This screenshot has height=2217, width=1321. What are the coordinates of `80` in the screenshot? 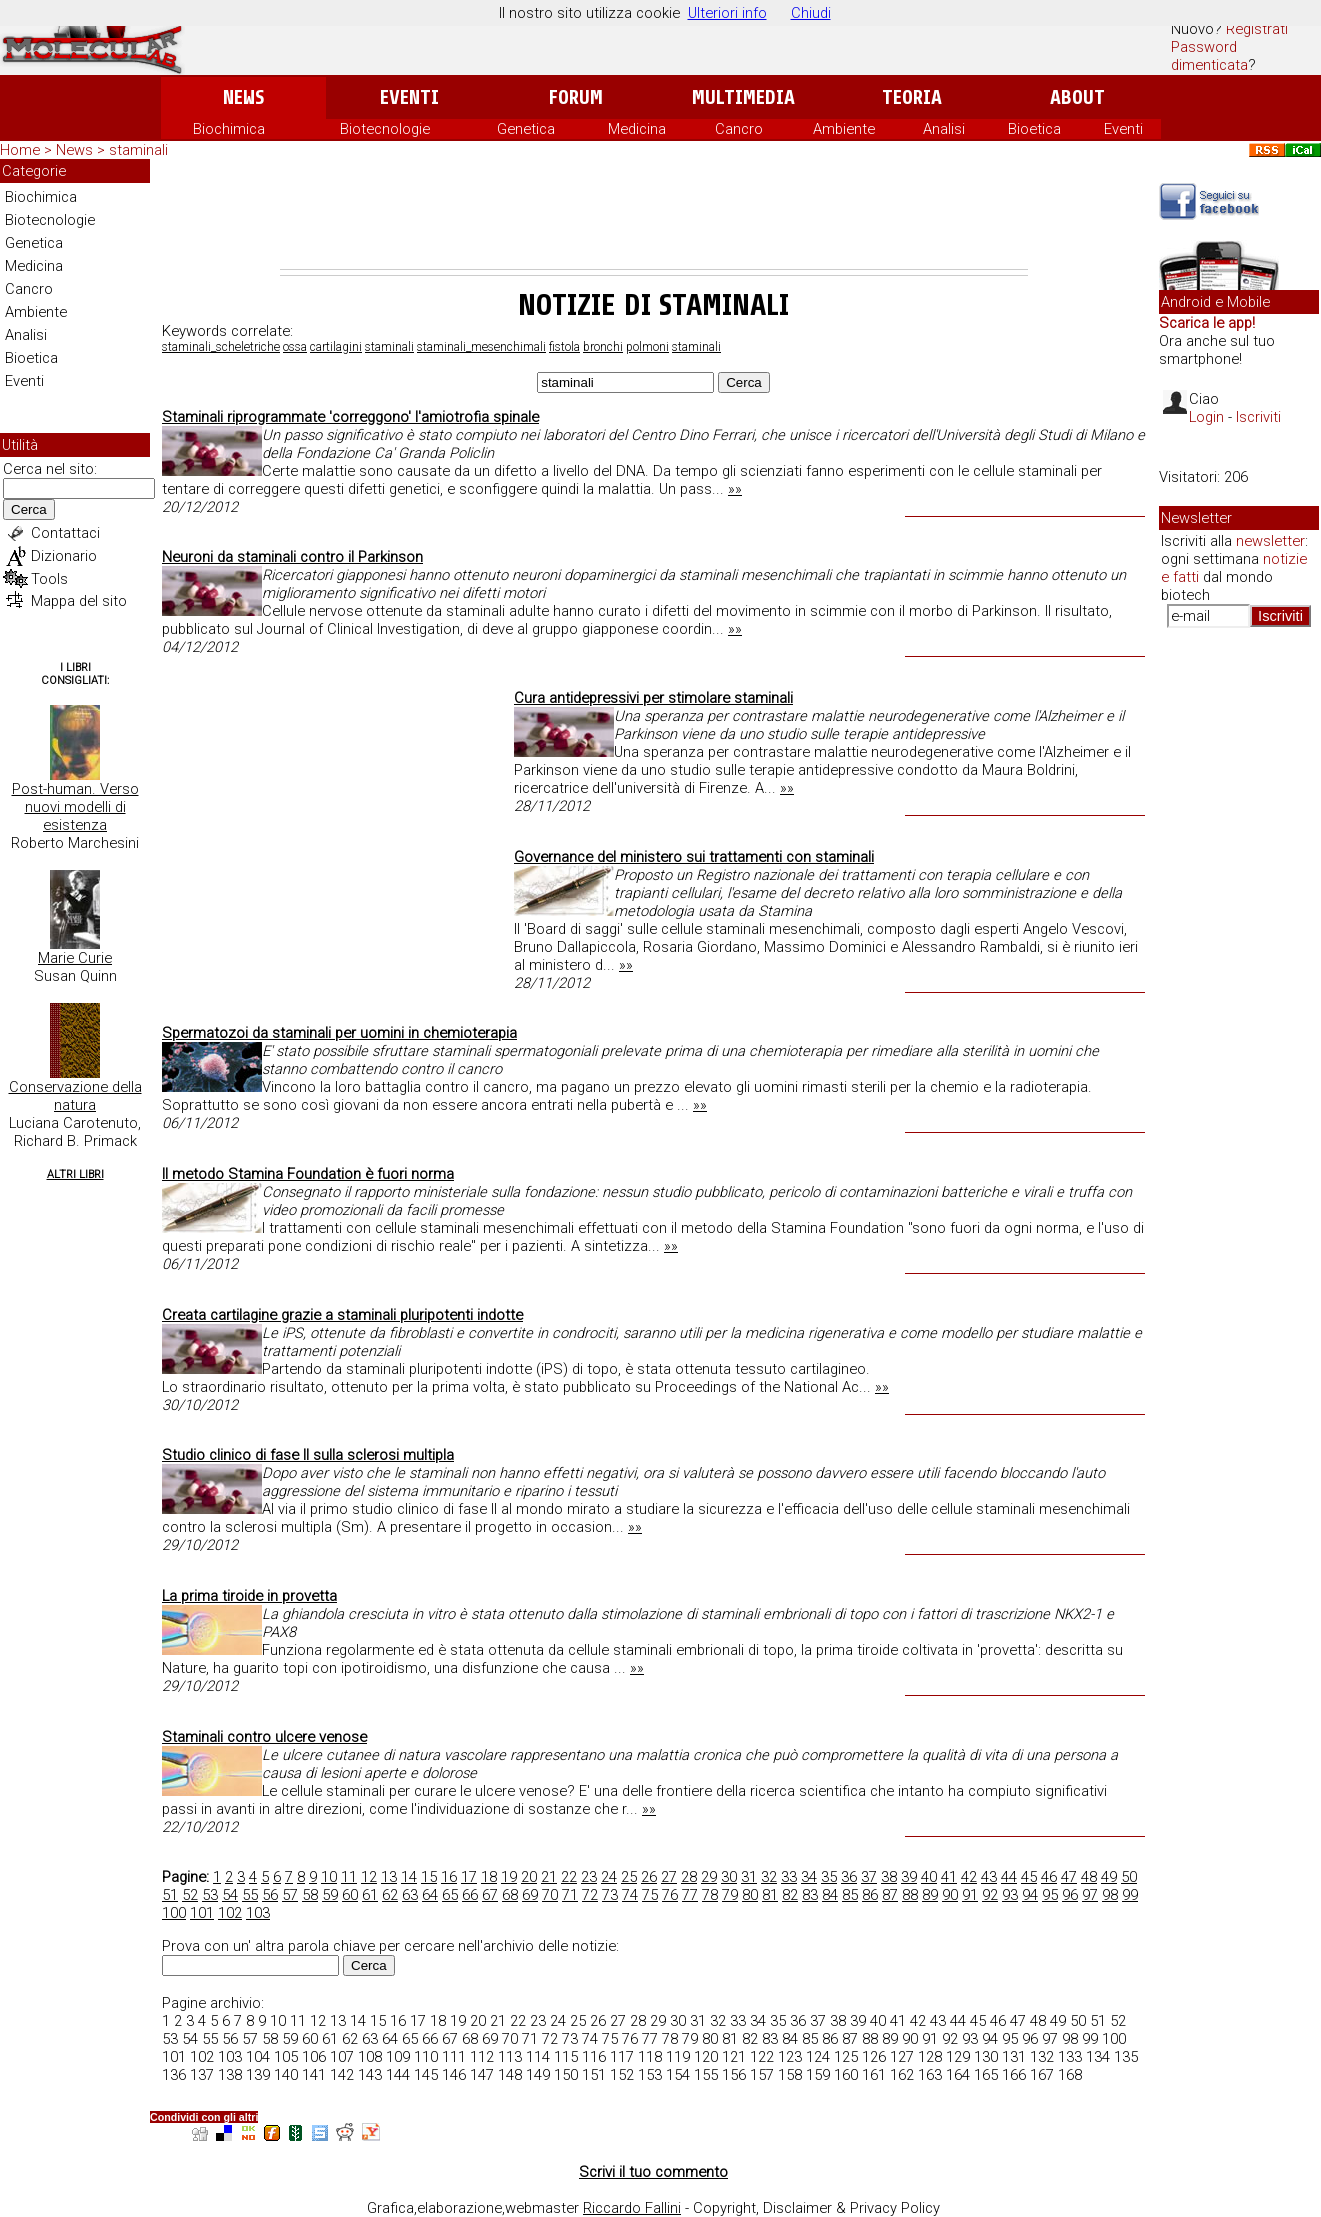 It's located at (750, 1895).